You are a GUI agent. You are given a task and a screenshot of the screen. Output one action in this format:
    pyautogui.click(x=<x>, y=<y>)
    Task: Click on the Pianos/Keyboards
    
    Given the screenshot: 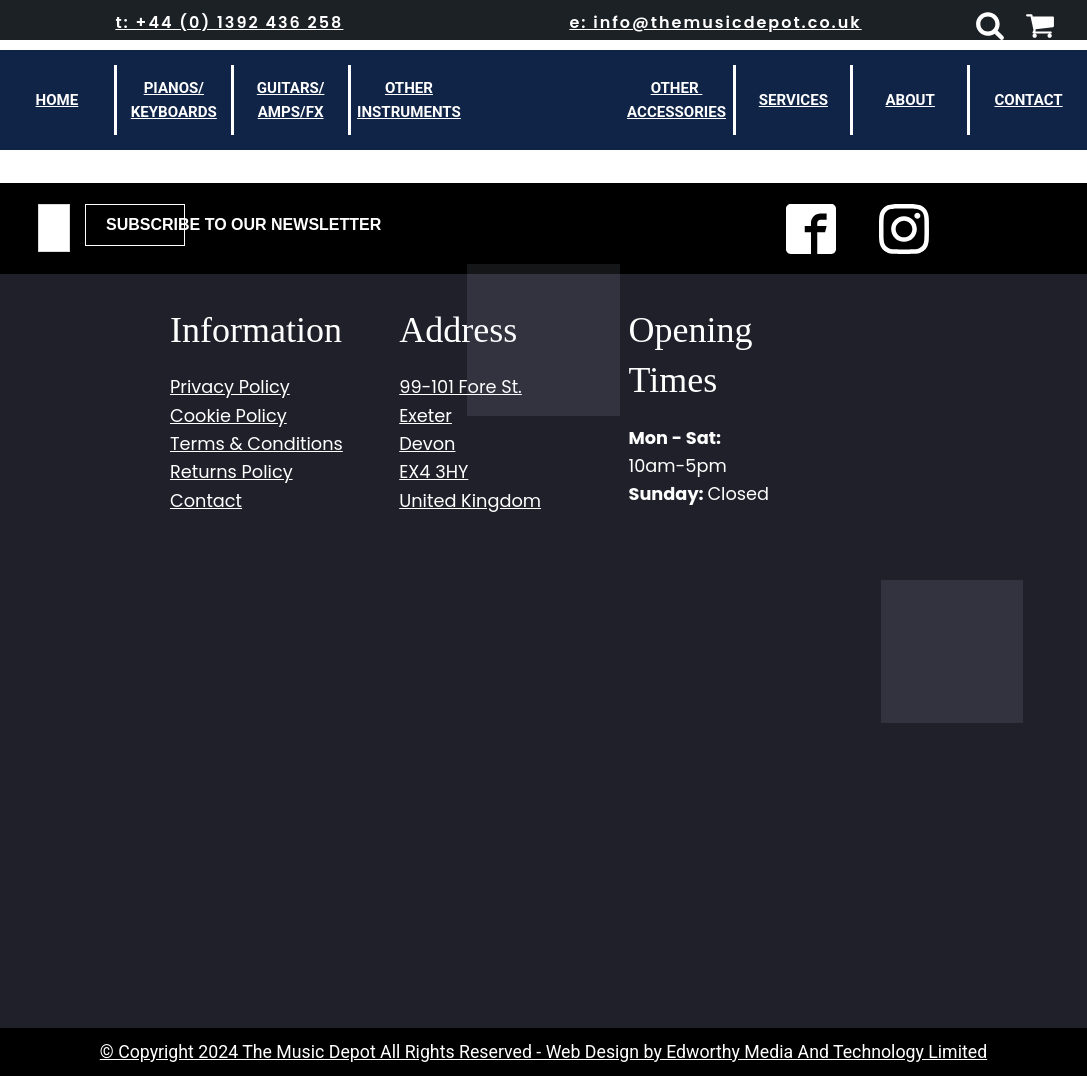 What is the action you would take?
    pyautogui.click(x=174, y=100)
    